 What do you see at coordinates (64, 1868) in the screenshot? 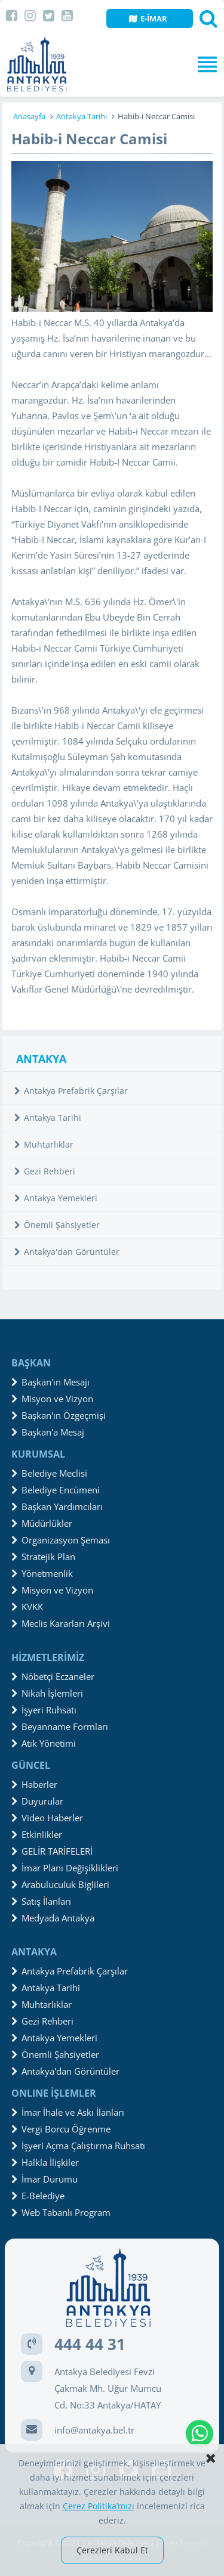
I see `İmar Planı Değişiklikleri` at bounding box center [64, 1868].